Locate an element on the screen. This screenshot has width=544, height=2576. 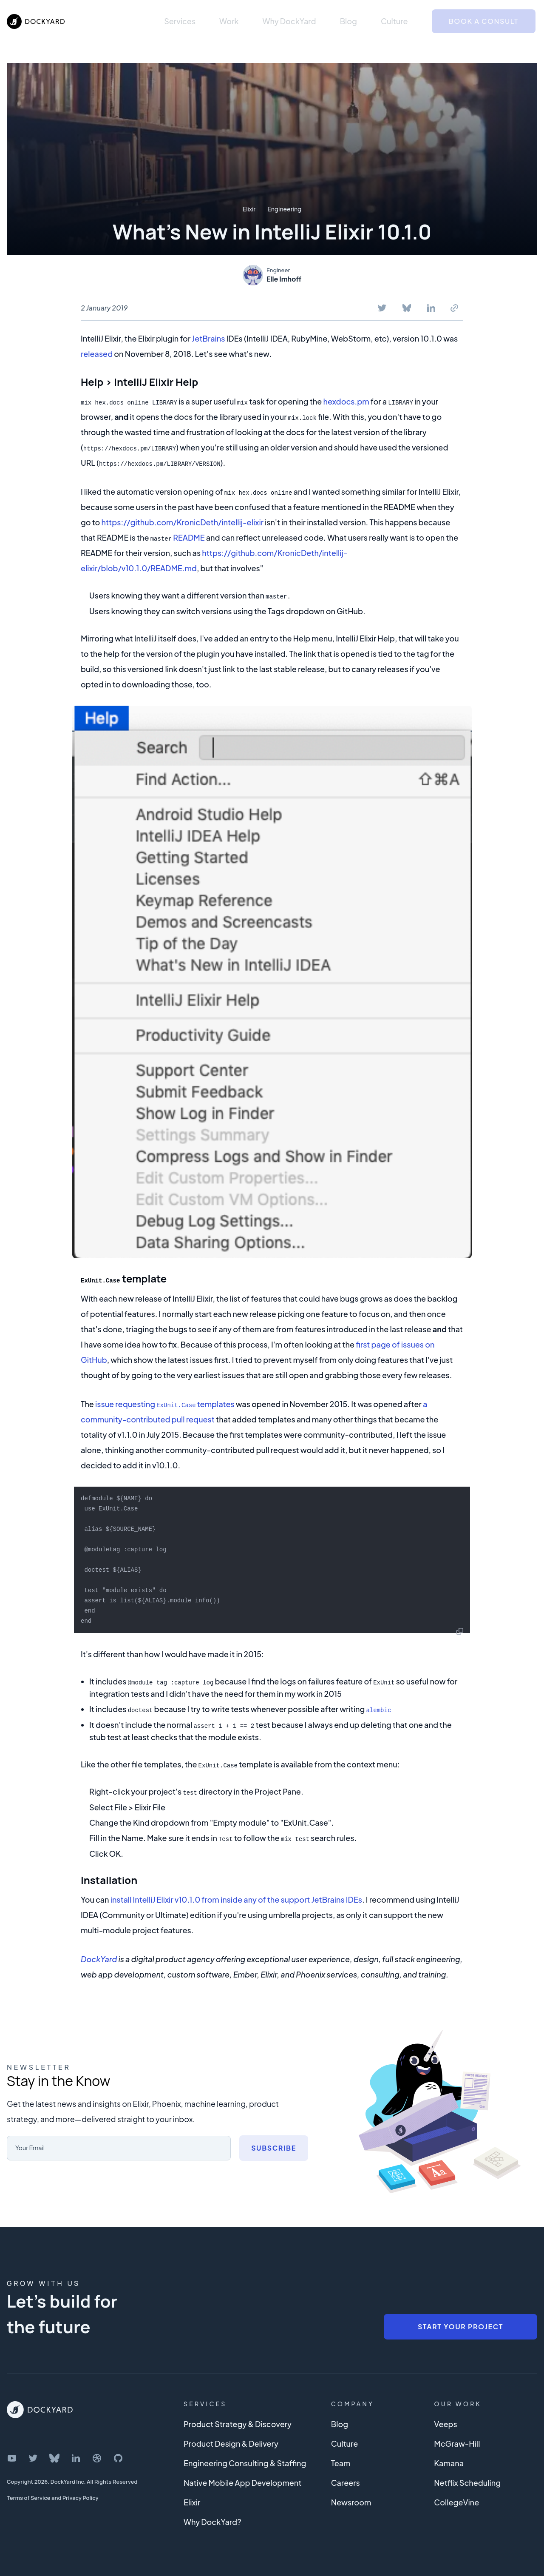
[DockYard on Dribbble] is located at coordinates (97, 2455).